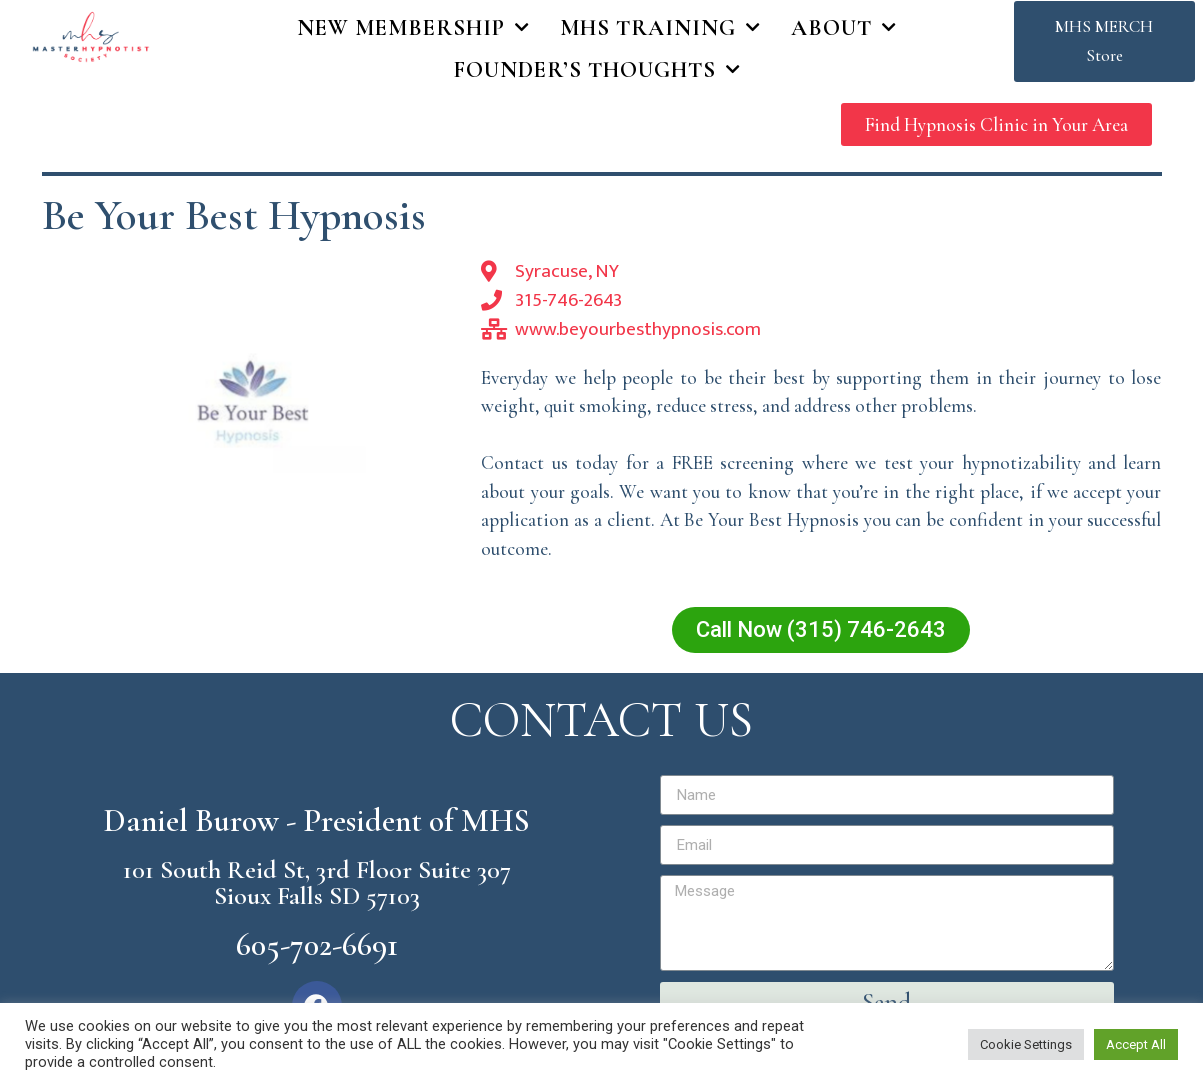 This screenshot has height=1085, width=1203. I want to click on Cookie Settings [button], so click(1026, 1044).